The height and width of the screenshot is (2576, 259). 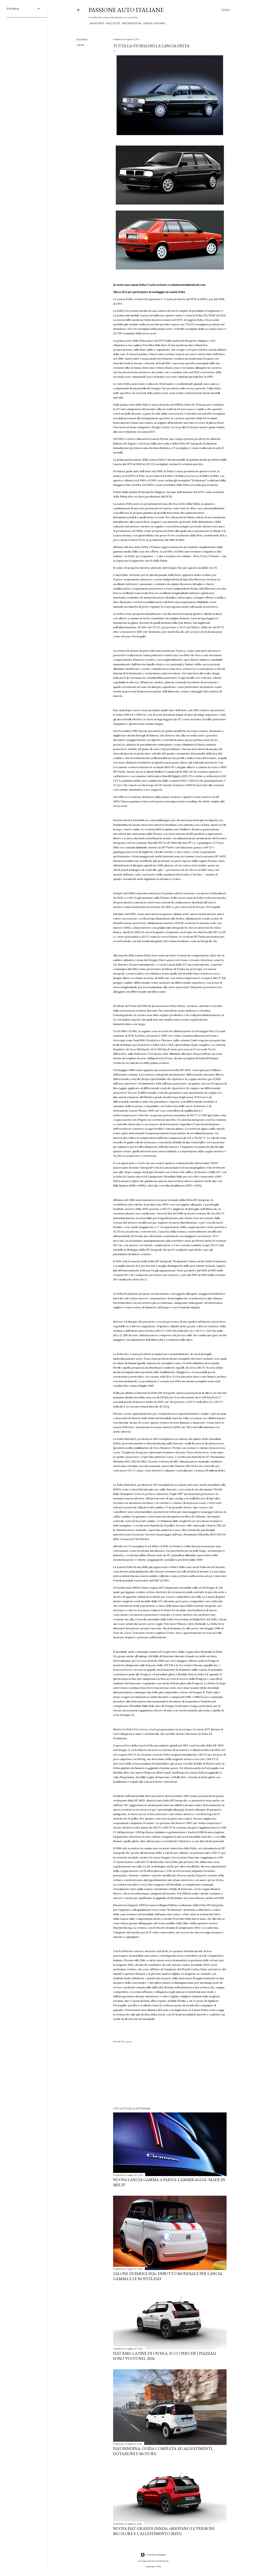 I want to click on WHATSAPP, so click(x=95, y=23).